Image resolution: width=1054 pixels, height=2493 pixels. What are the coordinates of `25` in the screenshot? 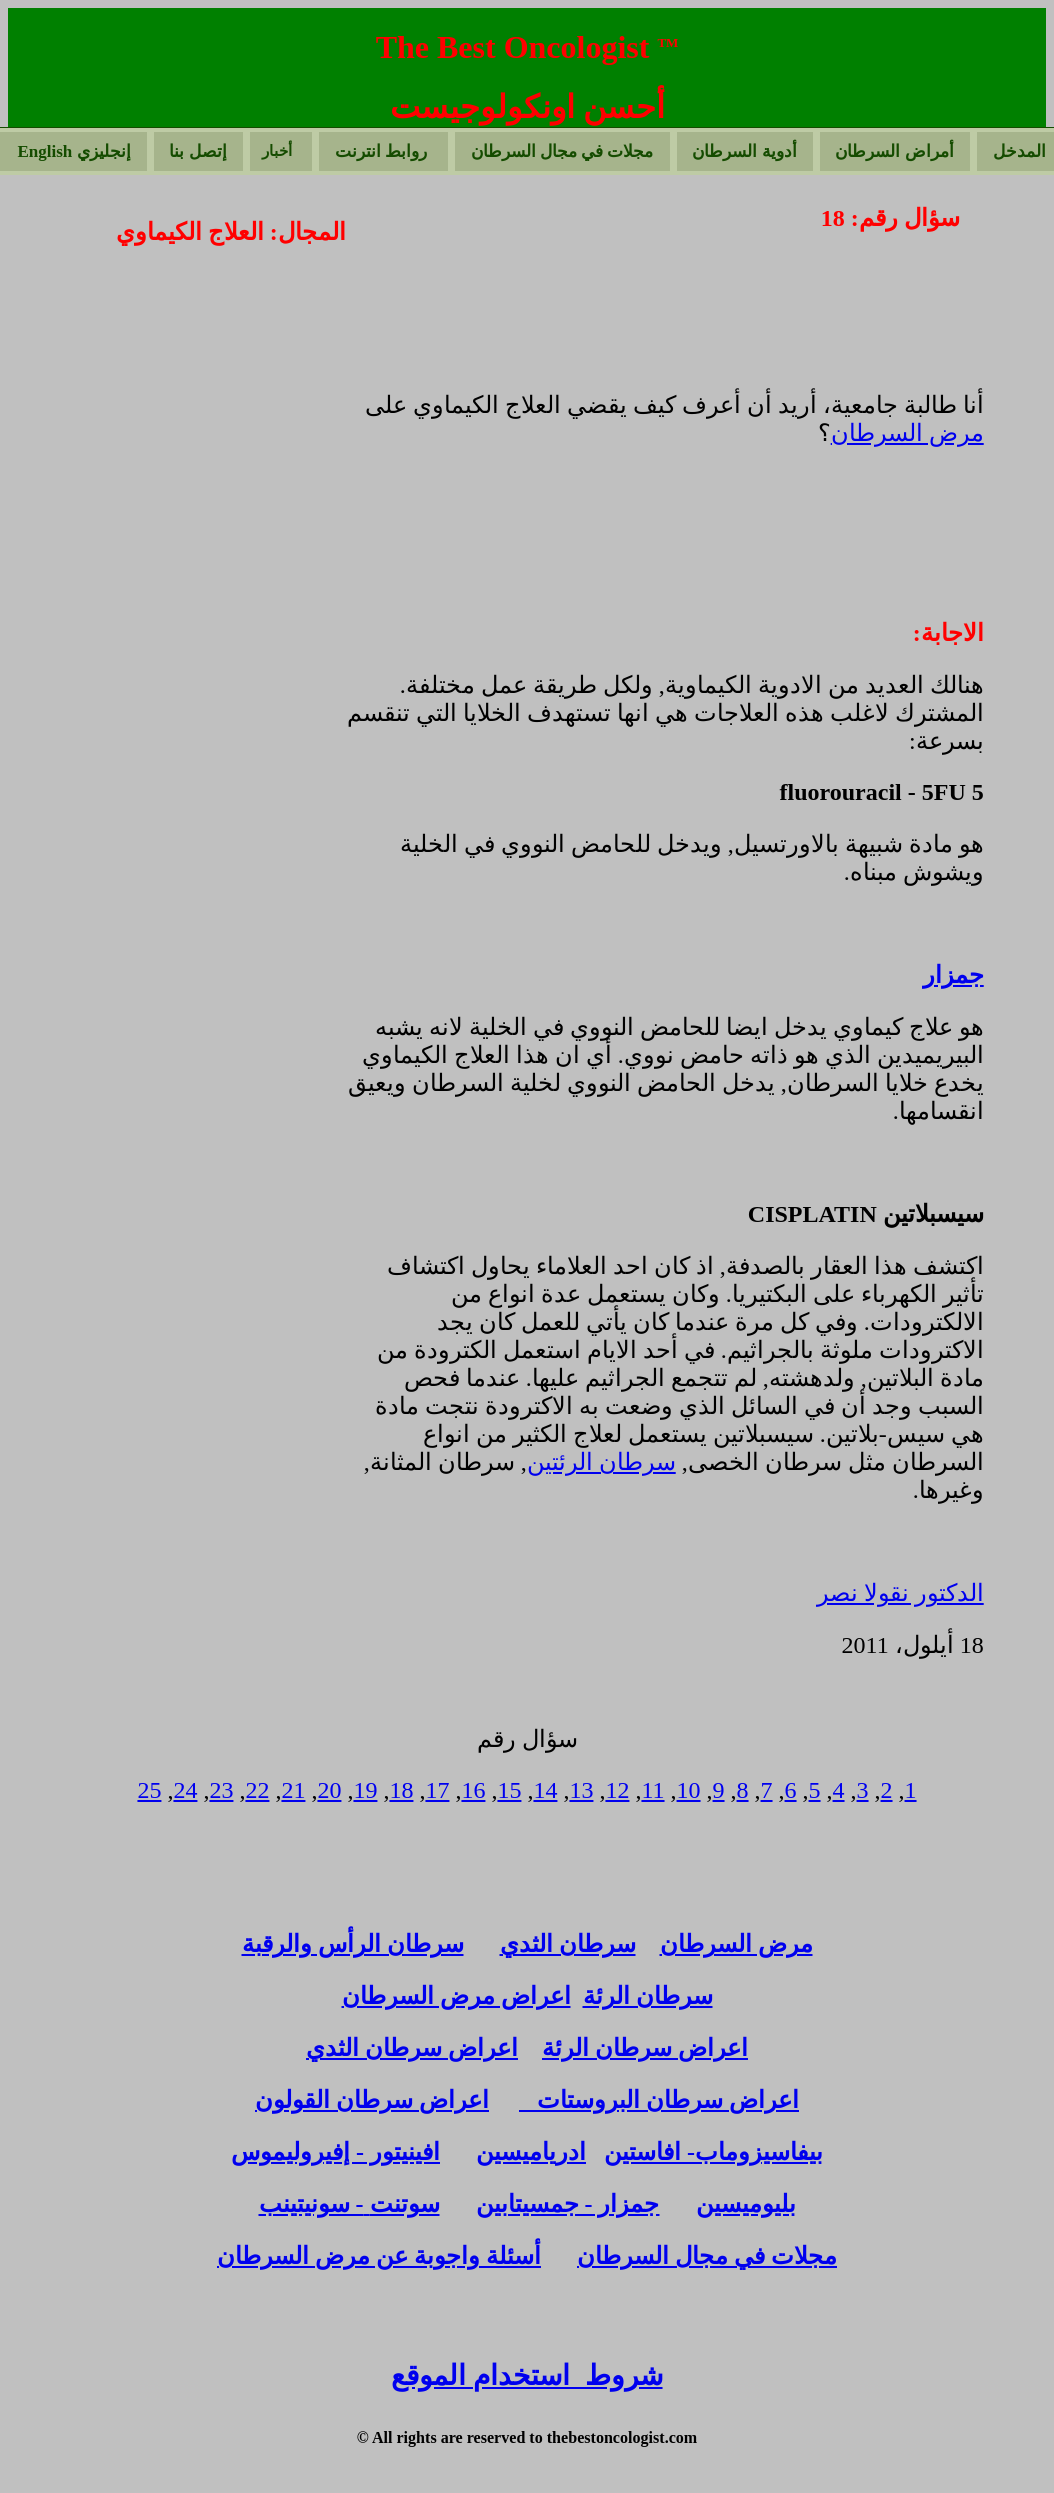 It's located at (149, 1790).